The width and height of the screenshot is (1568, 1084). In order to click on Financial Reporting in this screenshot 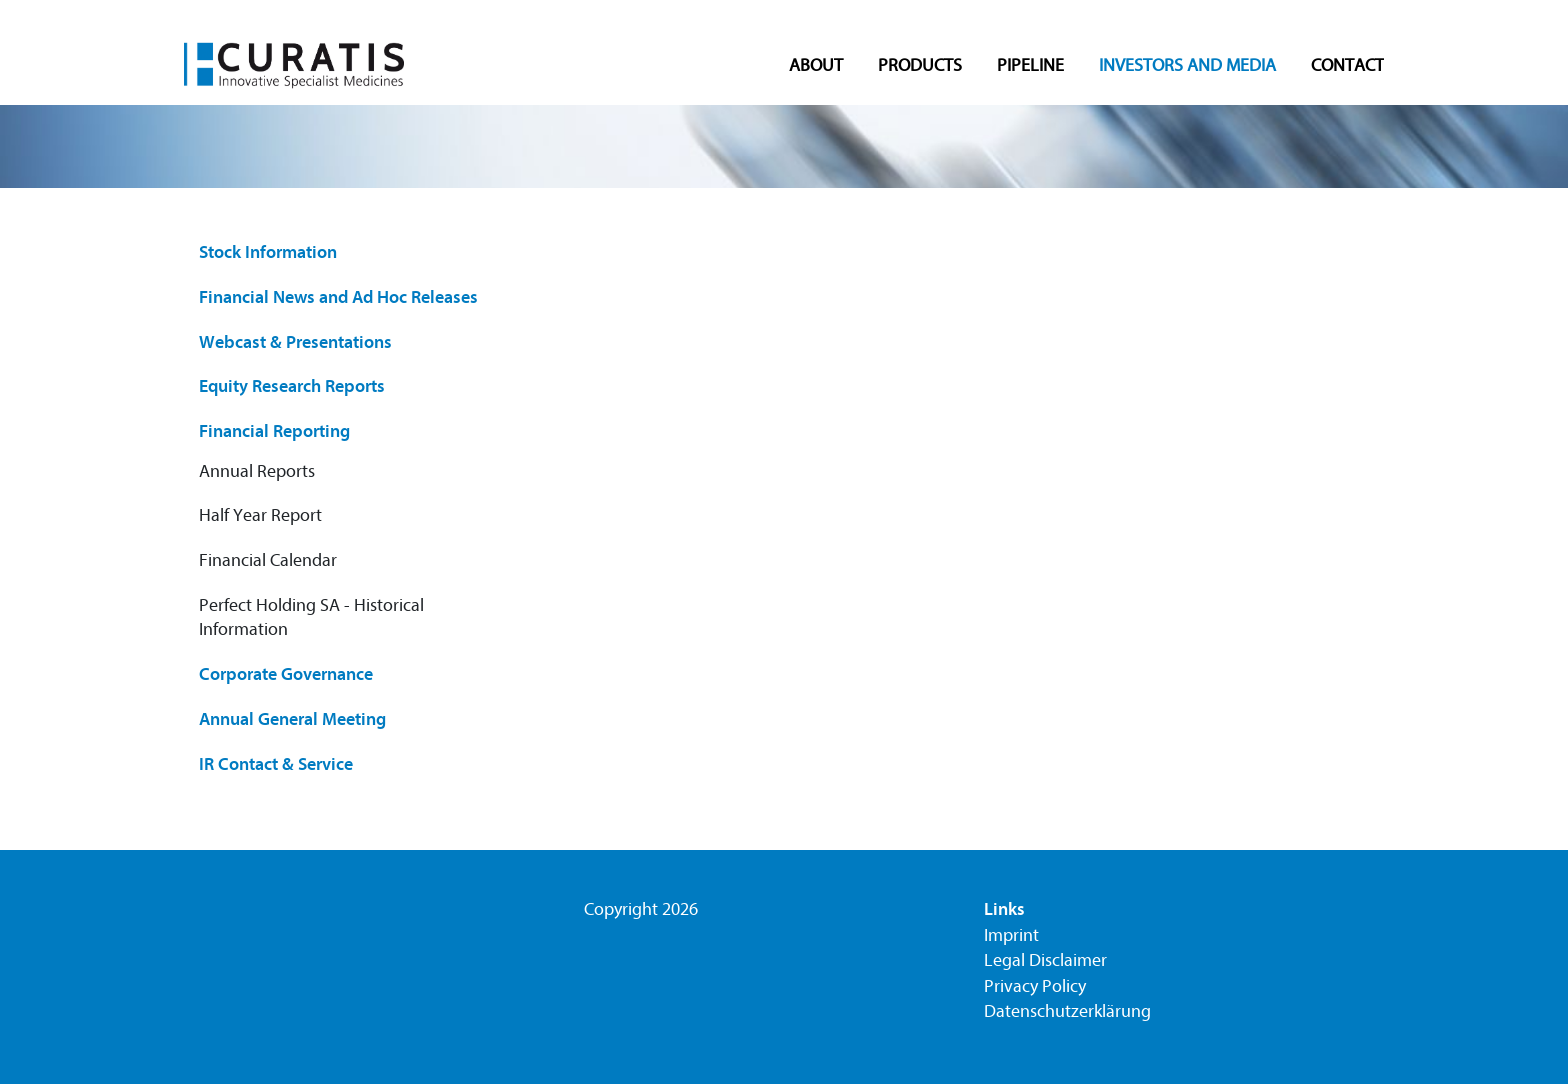, I will do `click(274, 431)`.